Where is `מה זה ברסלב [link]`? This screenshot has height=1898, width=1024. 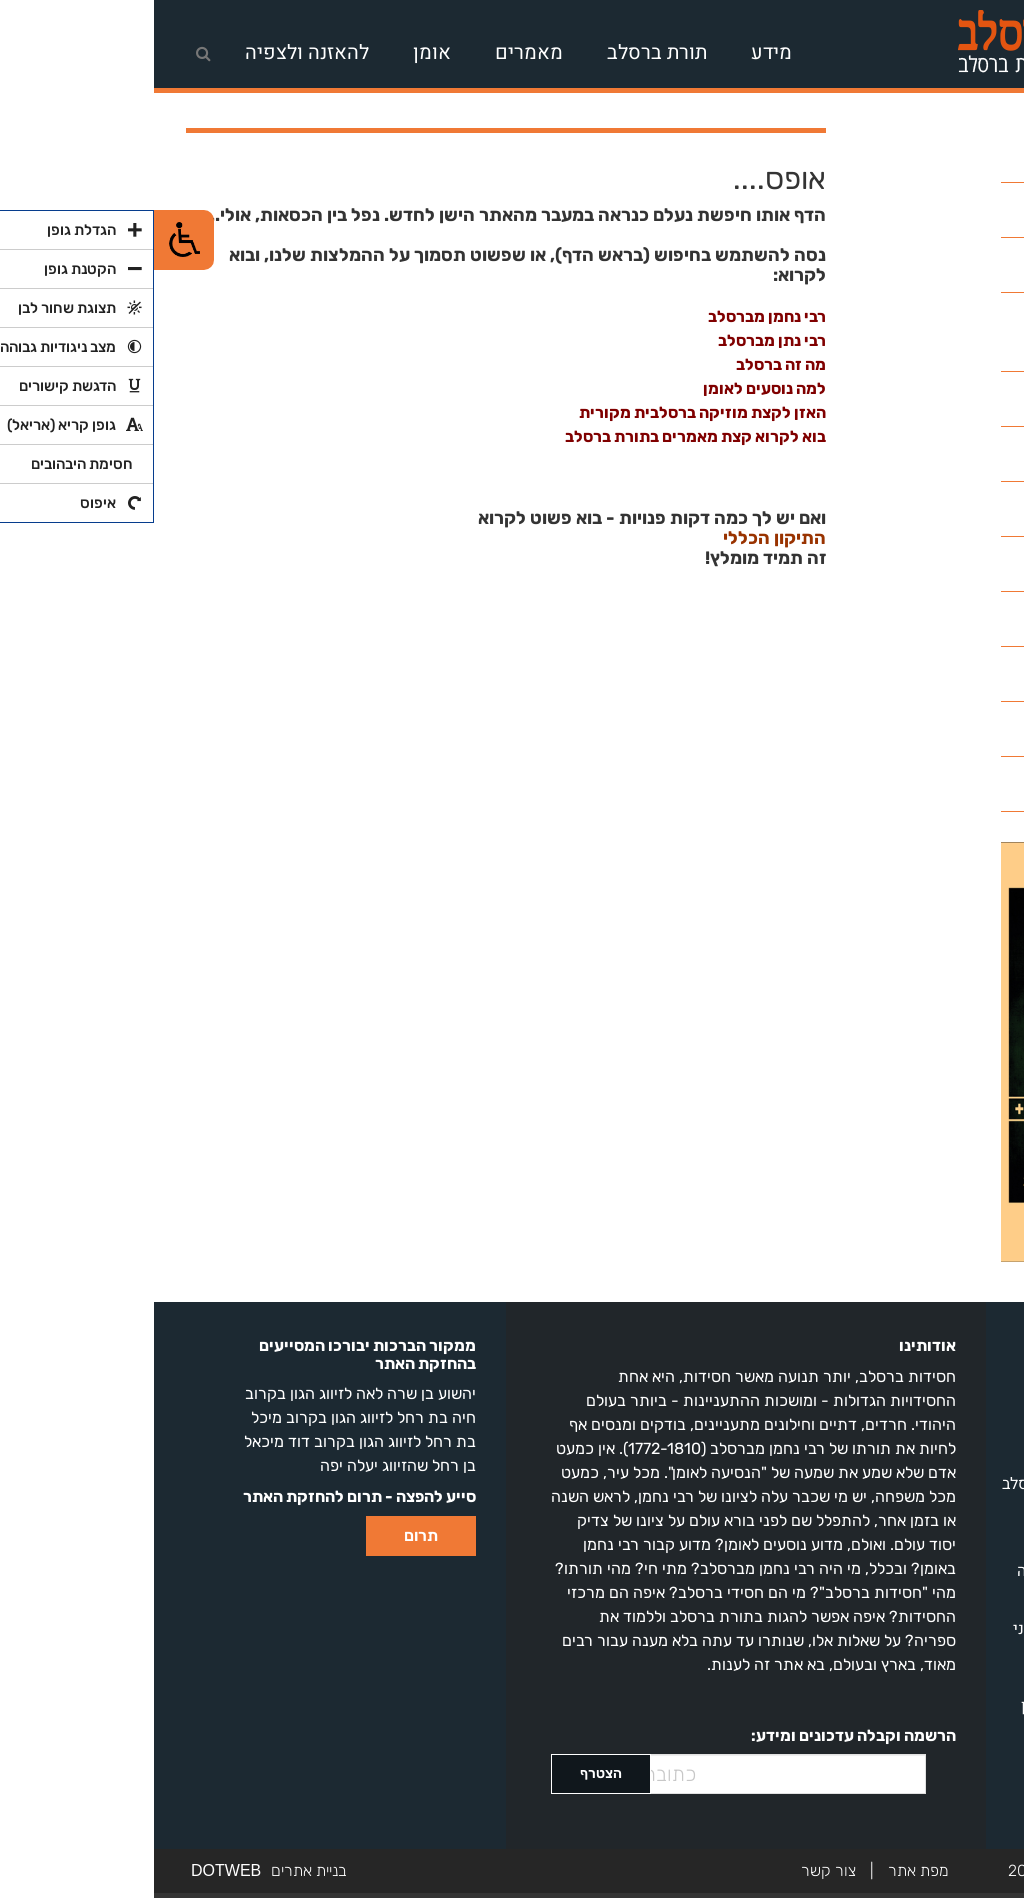
מה זה ברסלב [link] is located at coordinates (627, 364).